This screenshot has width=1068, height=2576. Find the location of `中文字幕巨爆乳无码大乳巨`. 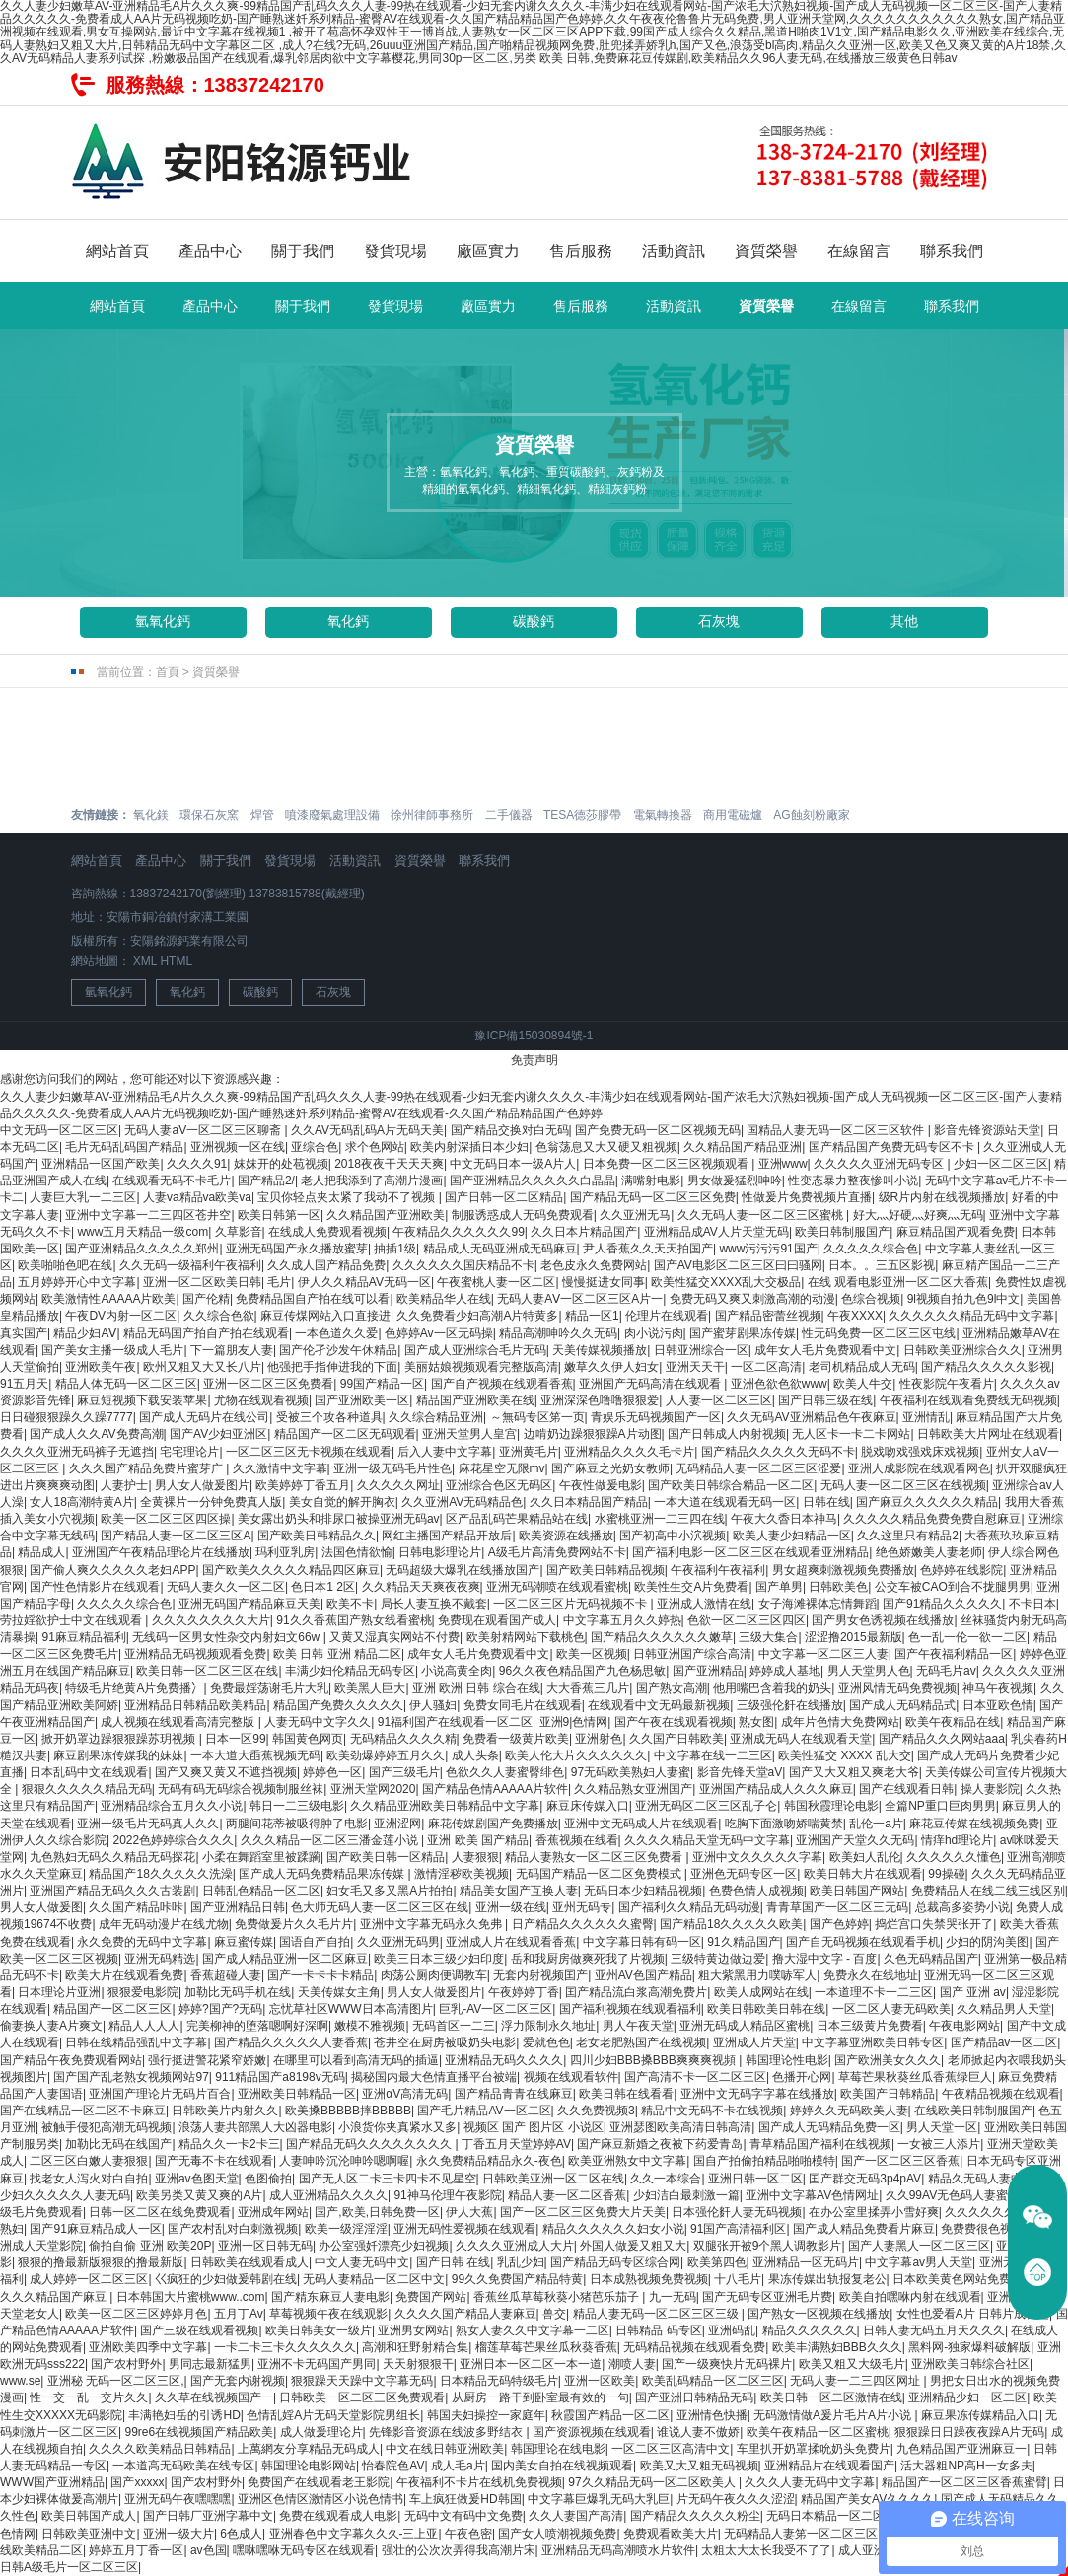

中文字幕巨爆乳无码大乳巨 is located at coordinates (599, 2499).